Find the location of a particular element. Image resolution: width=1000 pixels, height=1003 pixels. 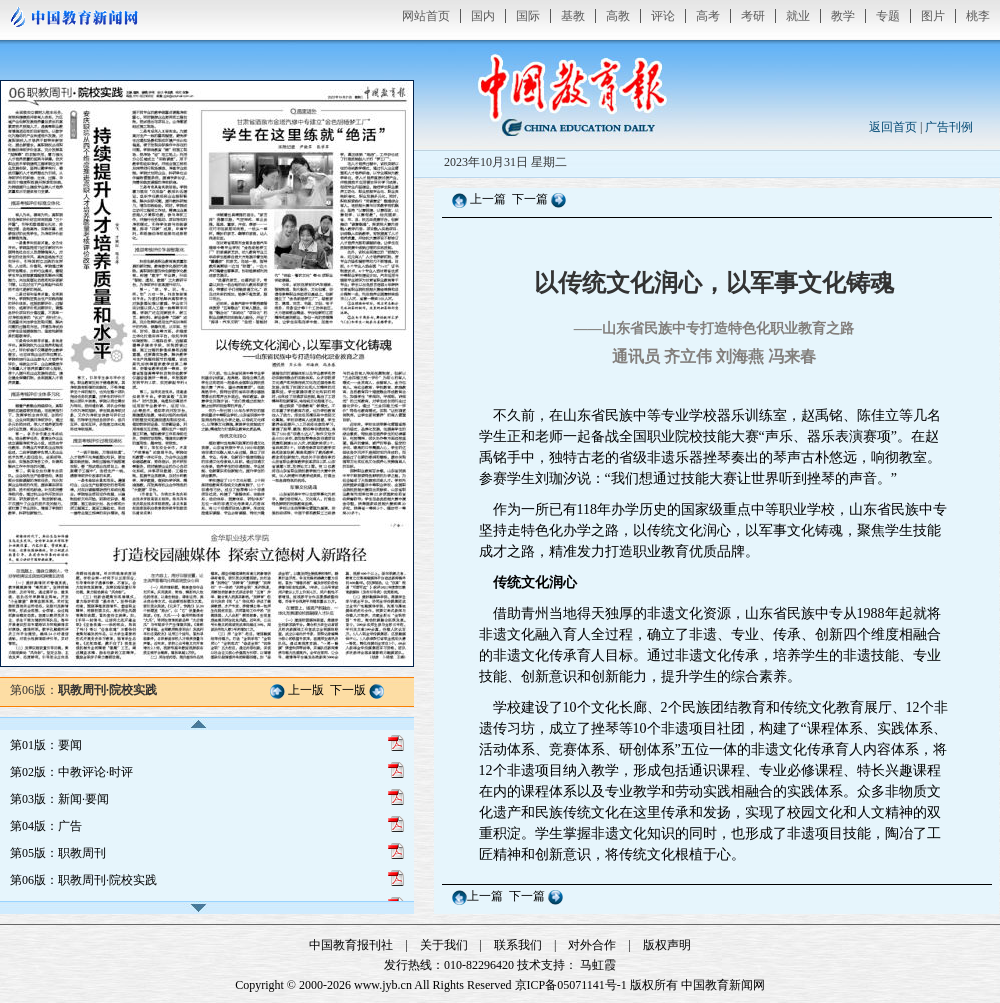

第01版：要闻 is located at coordinates (46, 745).